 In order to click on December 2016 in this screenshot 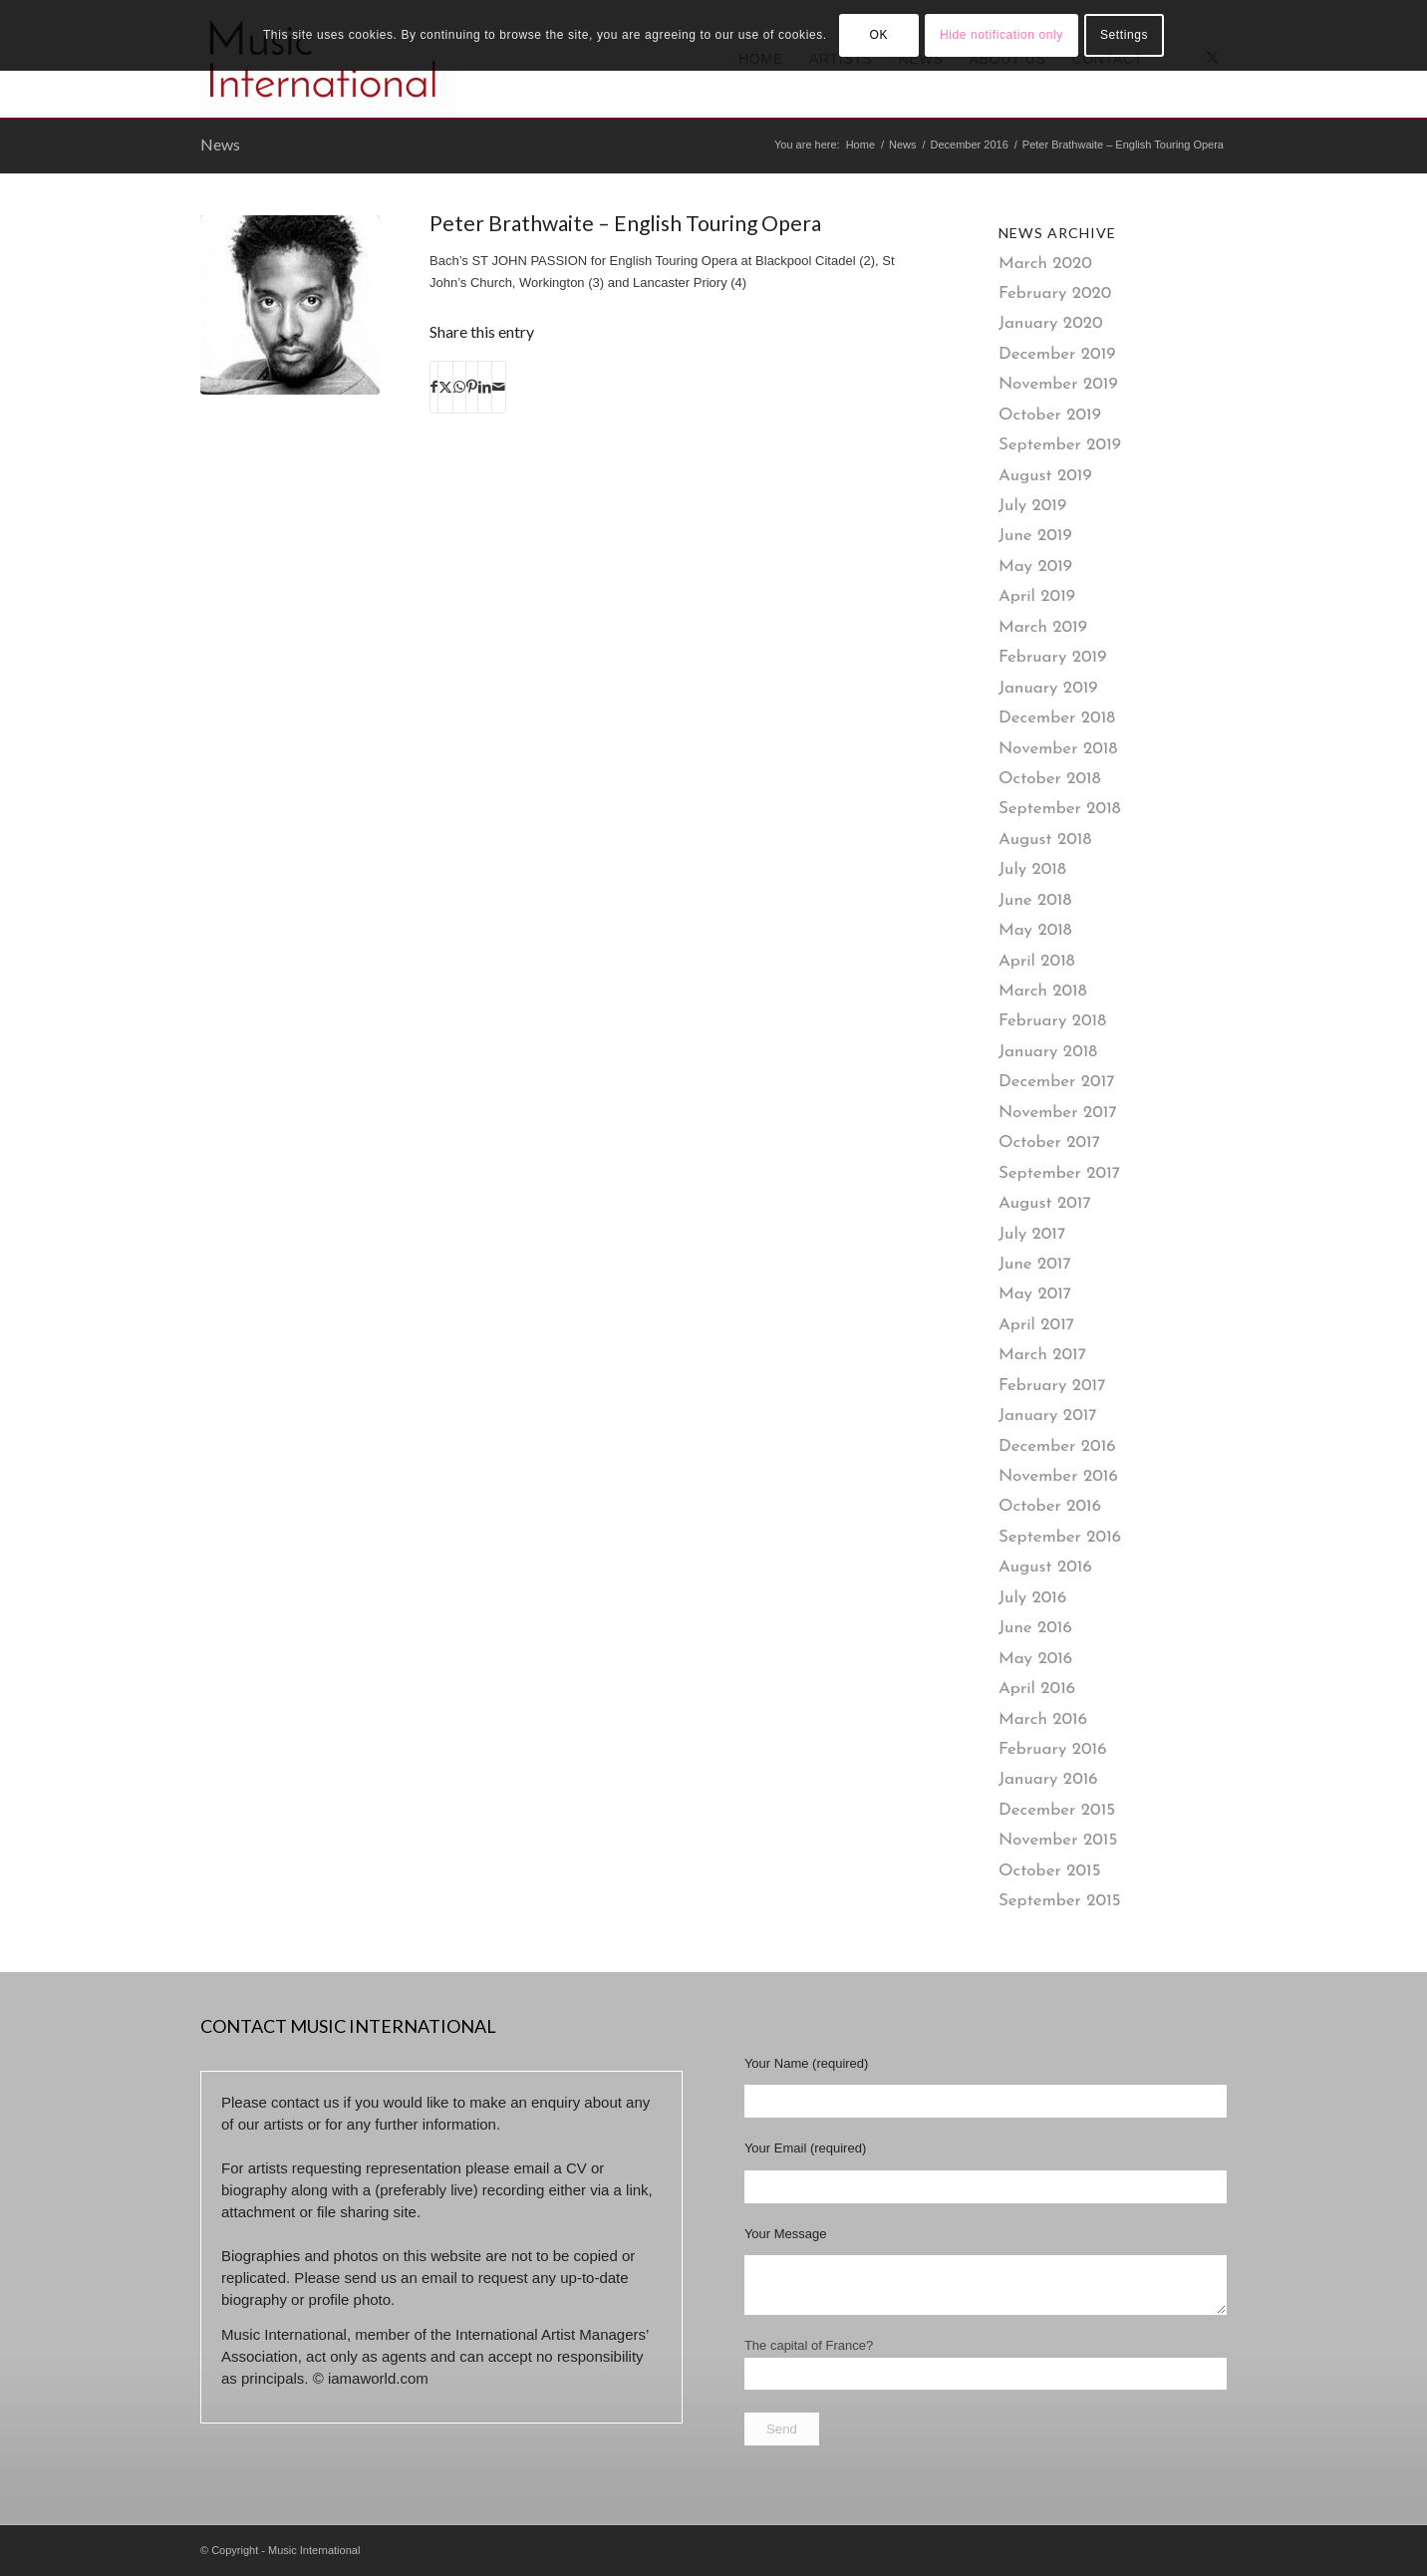, I will do `click(1057, 1446)`.